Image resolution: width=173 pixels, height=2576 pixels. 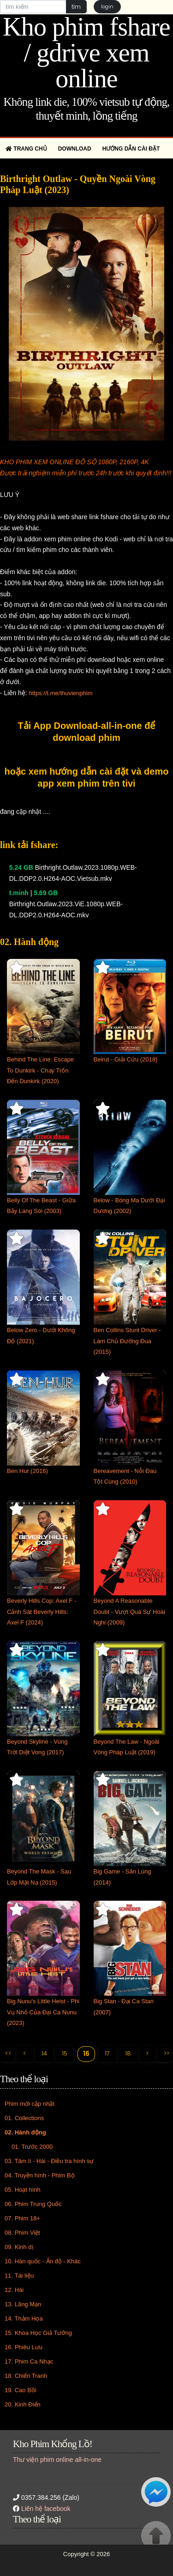 I want to click on 03. Tâm lí - Hài - Điều tra hình sự, so click(x=49, y=2161).